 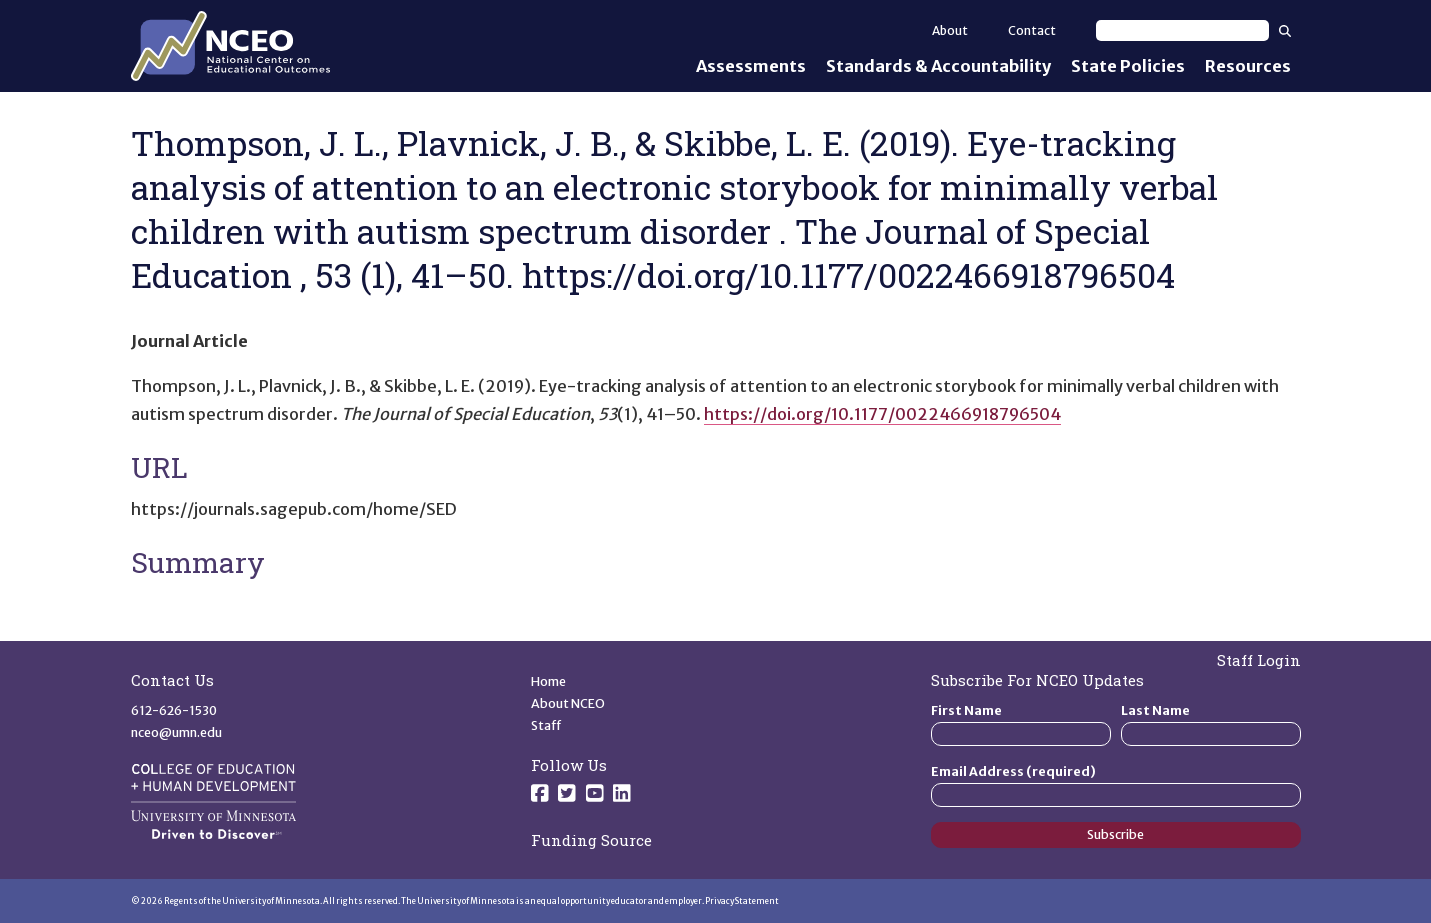 What do you see at coordinates (950, 30) in the screenshot?
I see `About` at bounding box center [950, 30].